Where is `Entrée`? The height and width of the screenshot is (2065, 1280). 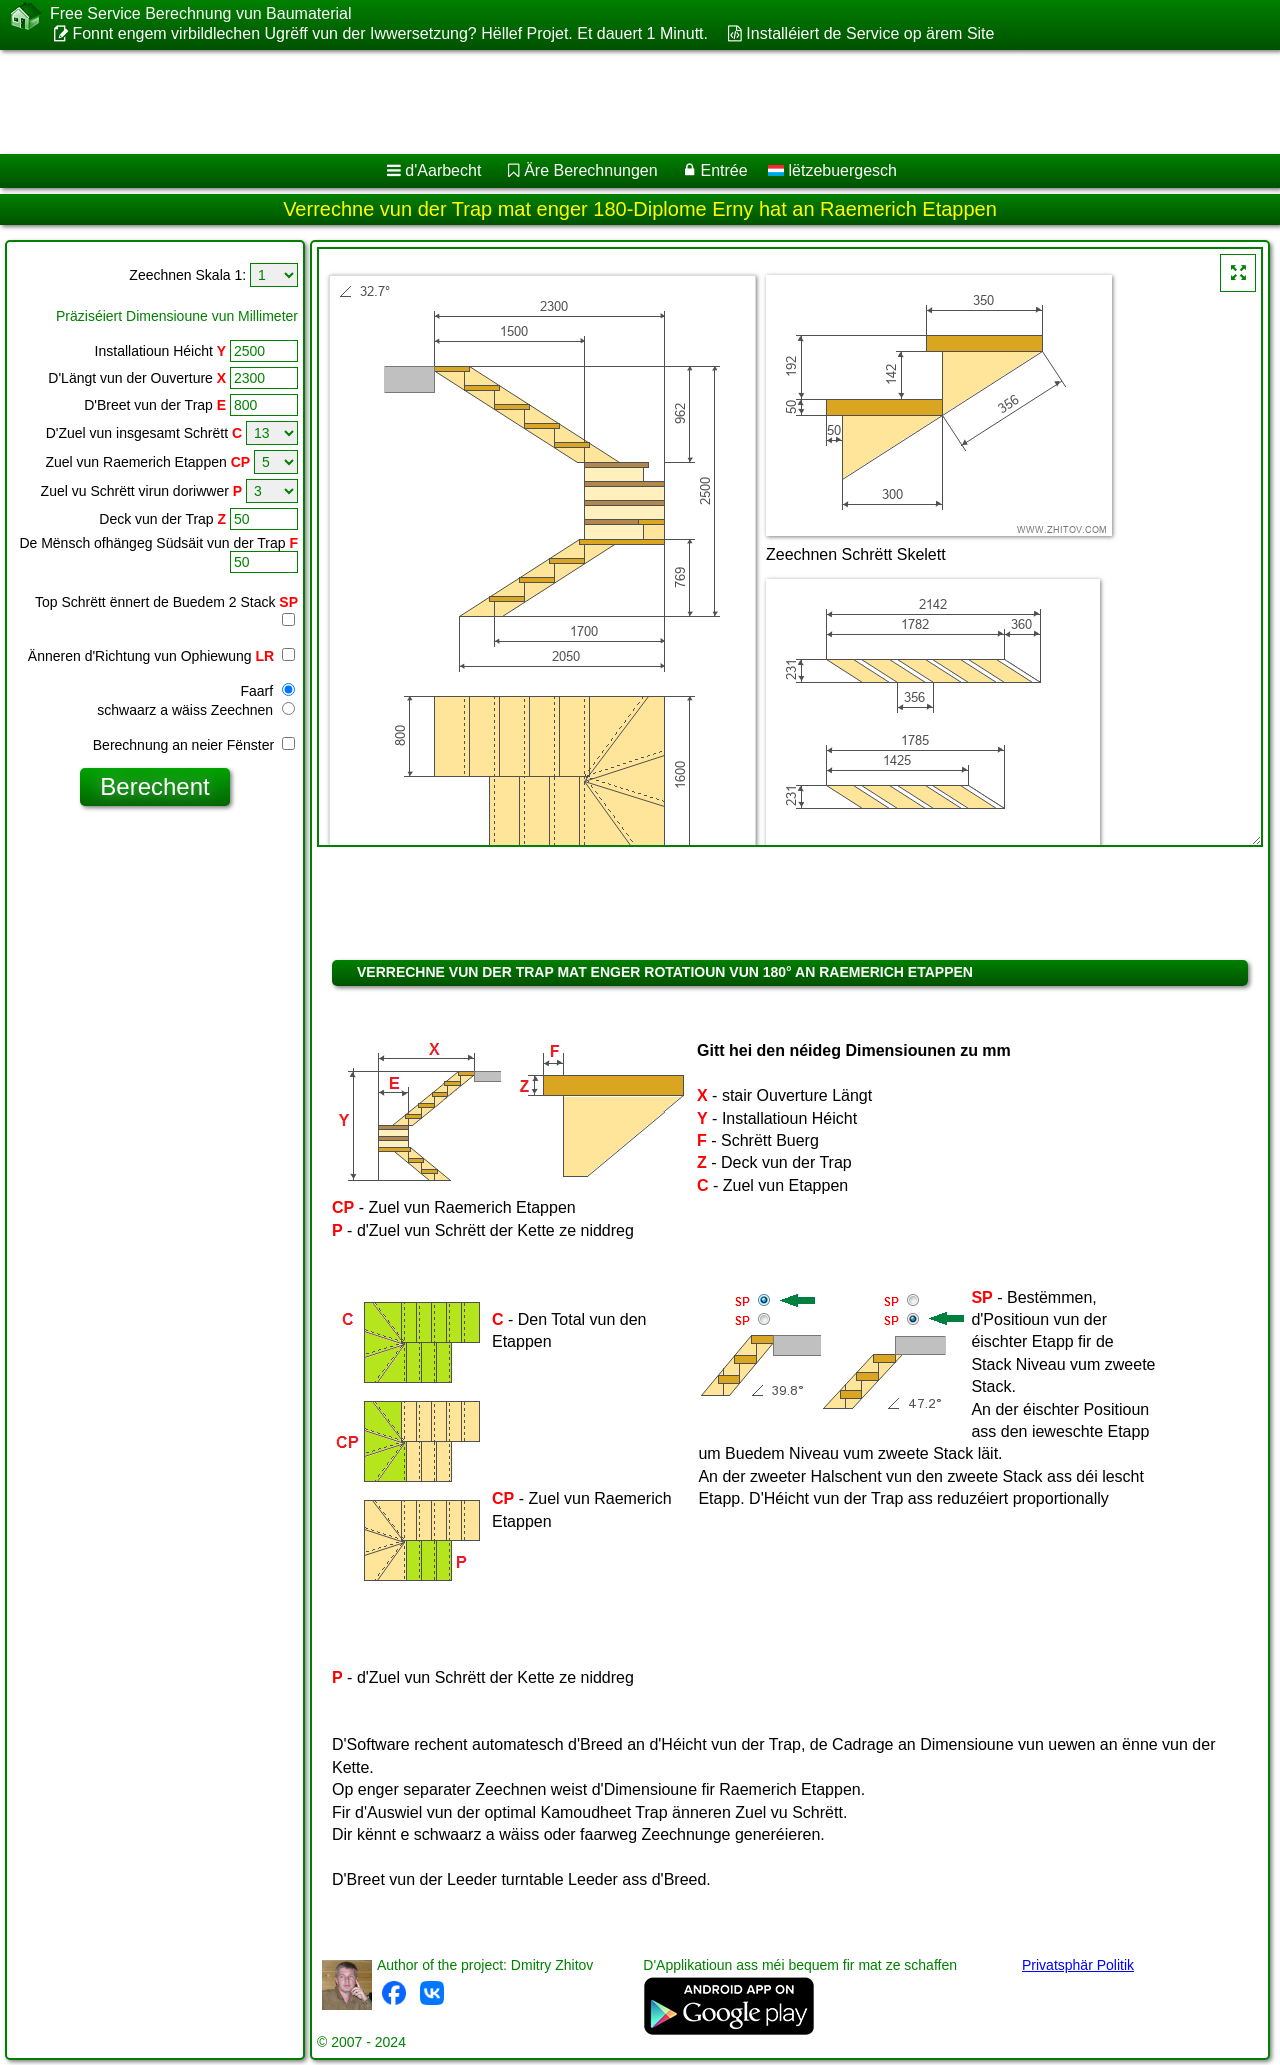 Entrée is located at coordinates (723, 170).